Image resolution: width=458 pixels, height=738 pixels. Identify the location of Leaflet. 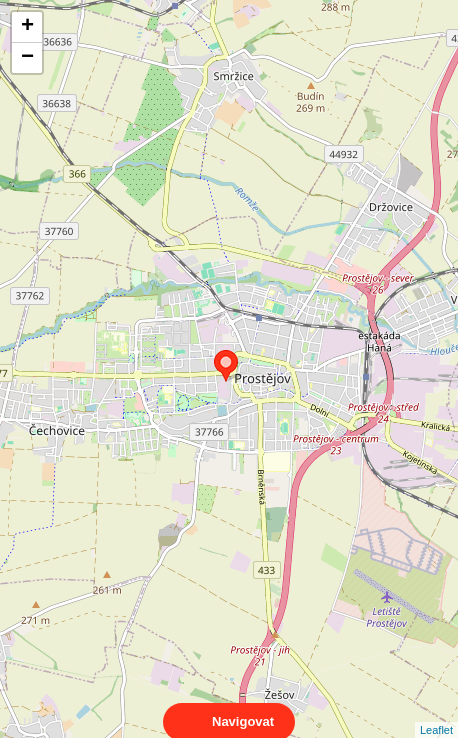
(436, 712).